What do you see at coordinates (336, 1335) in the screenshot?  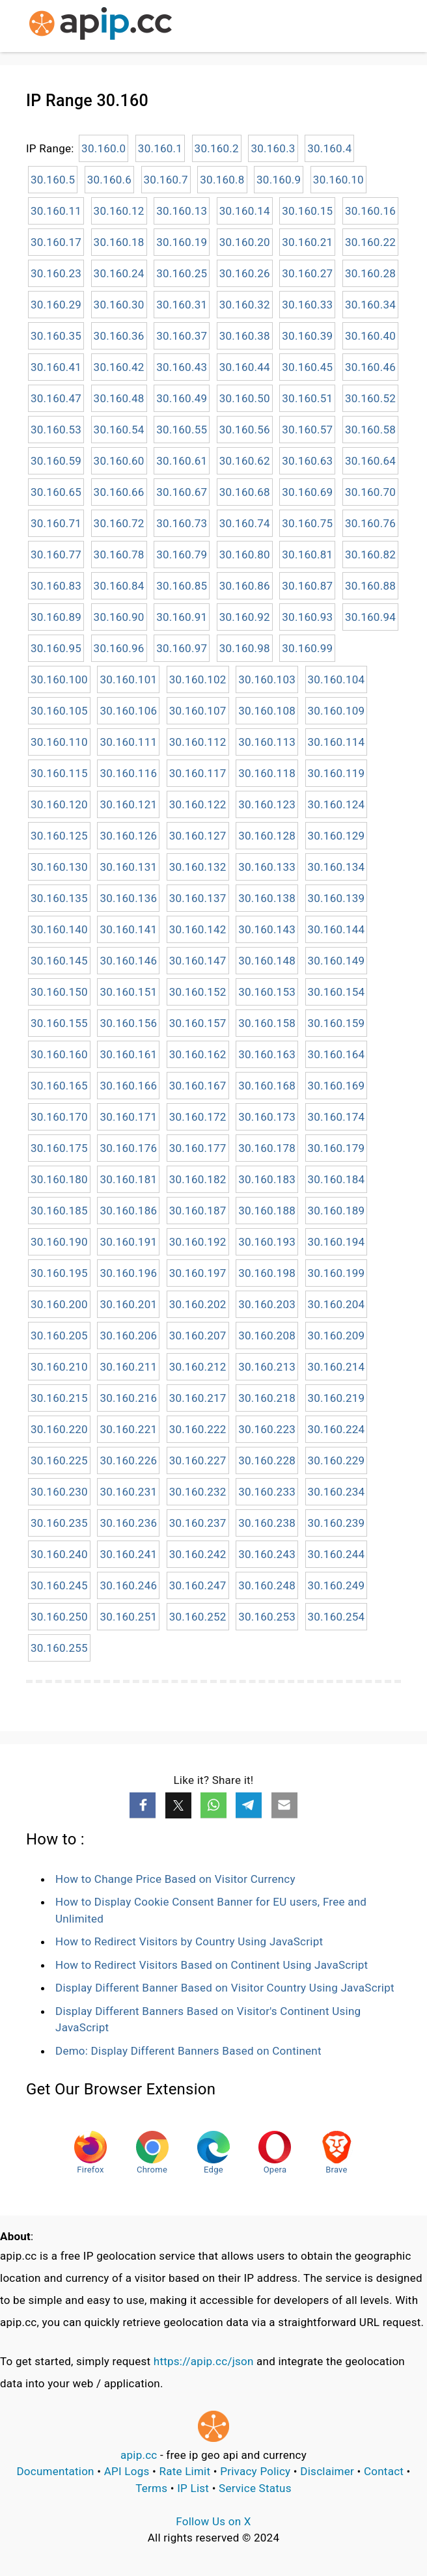 I see `30.160.209` at bounding box center [336, 1335].